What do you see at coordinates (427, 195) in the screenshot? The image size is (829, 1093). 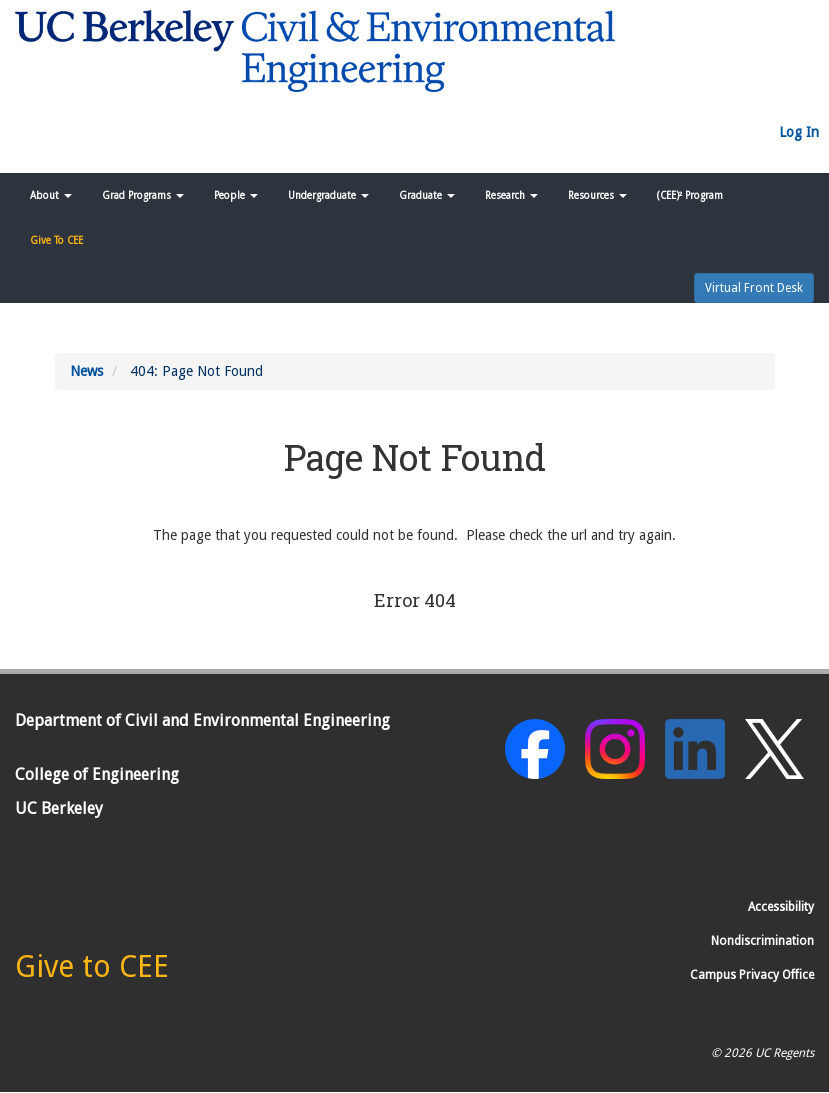 I see `Graduate` at bounding box center [427, 195].